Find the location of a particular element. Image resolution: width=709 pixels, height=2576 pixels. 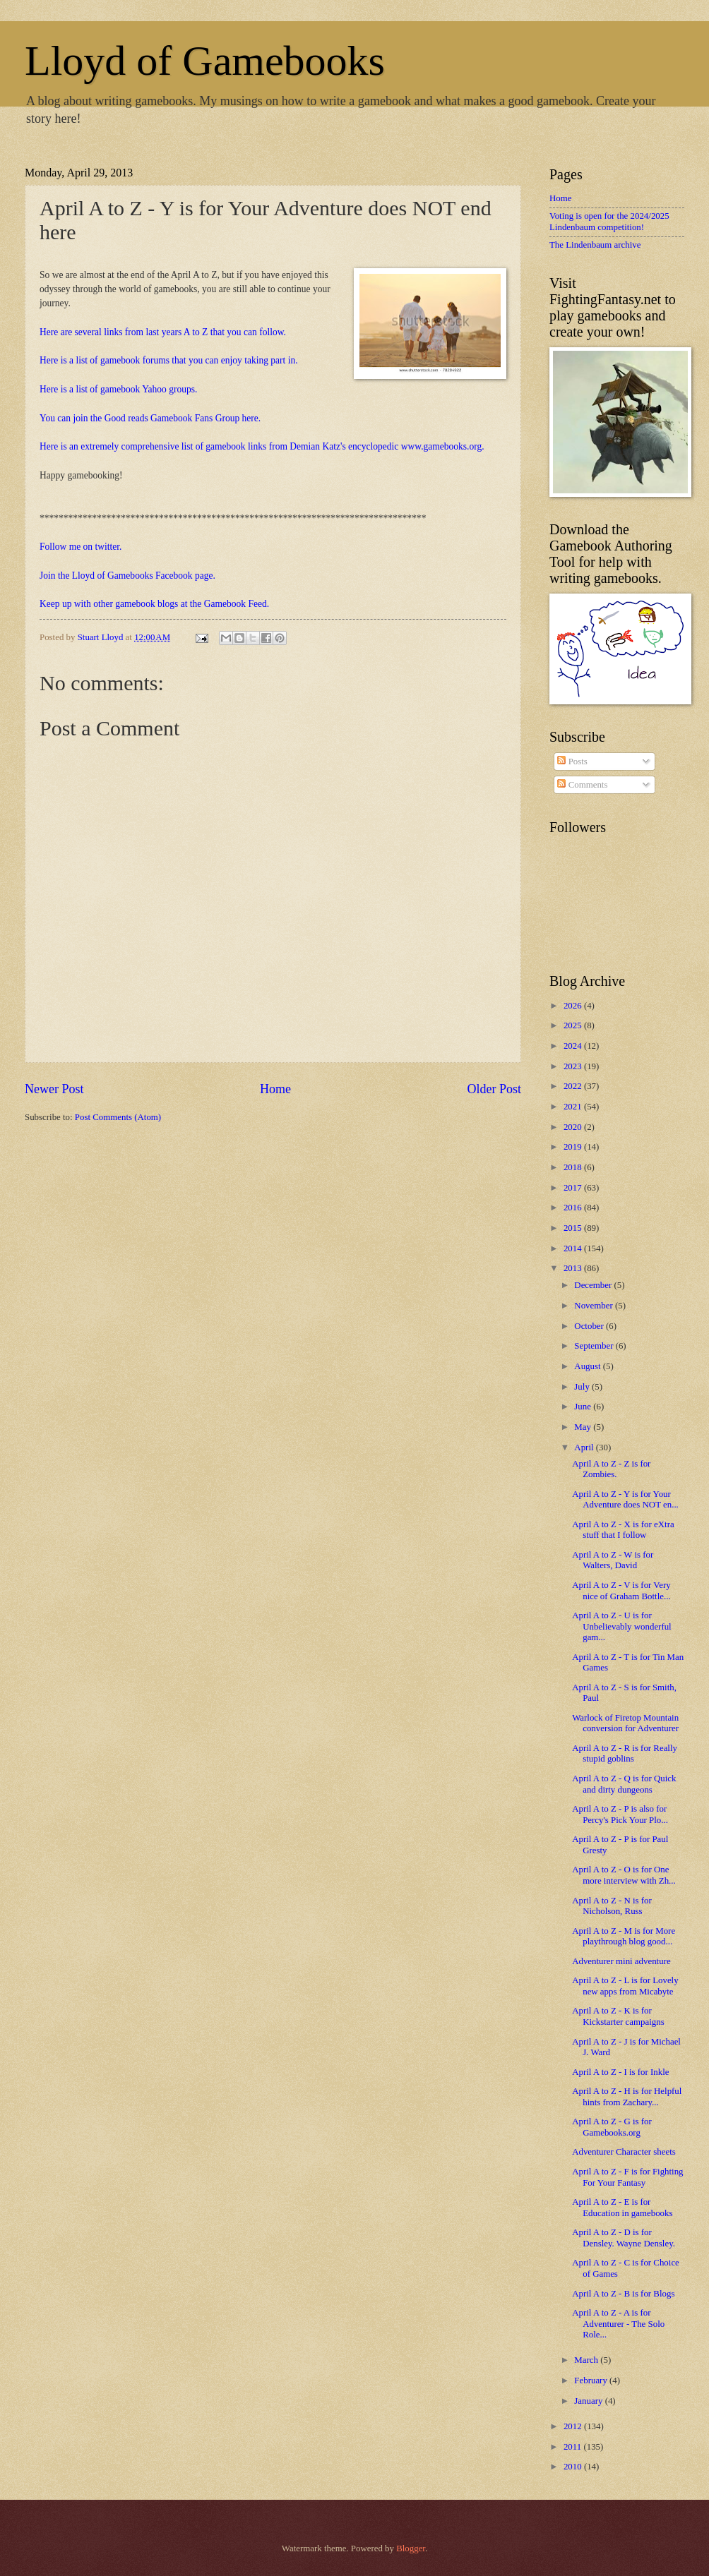

September is located at coordinates (594, 1346).